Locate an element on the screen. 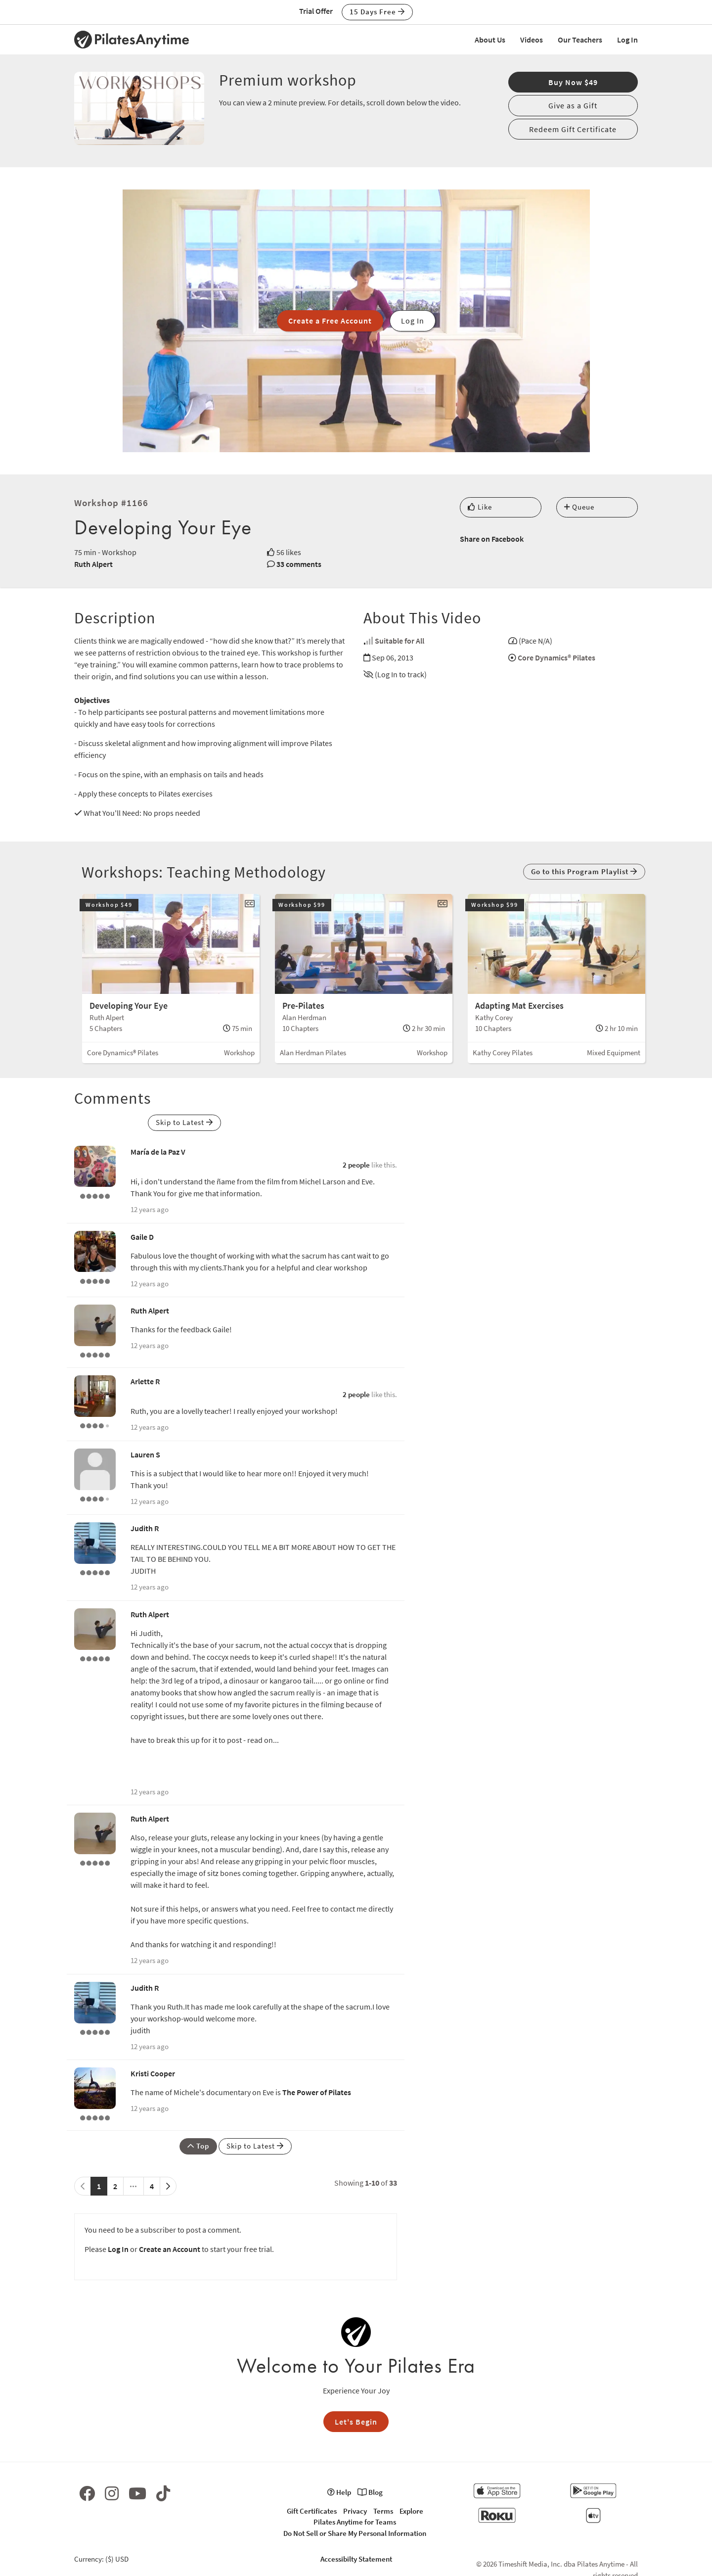 This screenshot has width=712, height=2576. Privacy is located at coordinates (355, 2511).